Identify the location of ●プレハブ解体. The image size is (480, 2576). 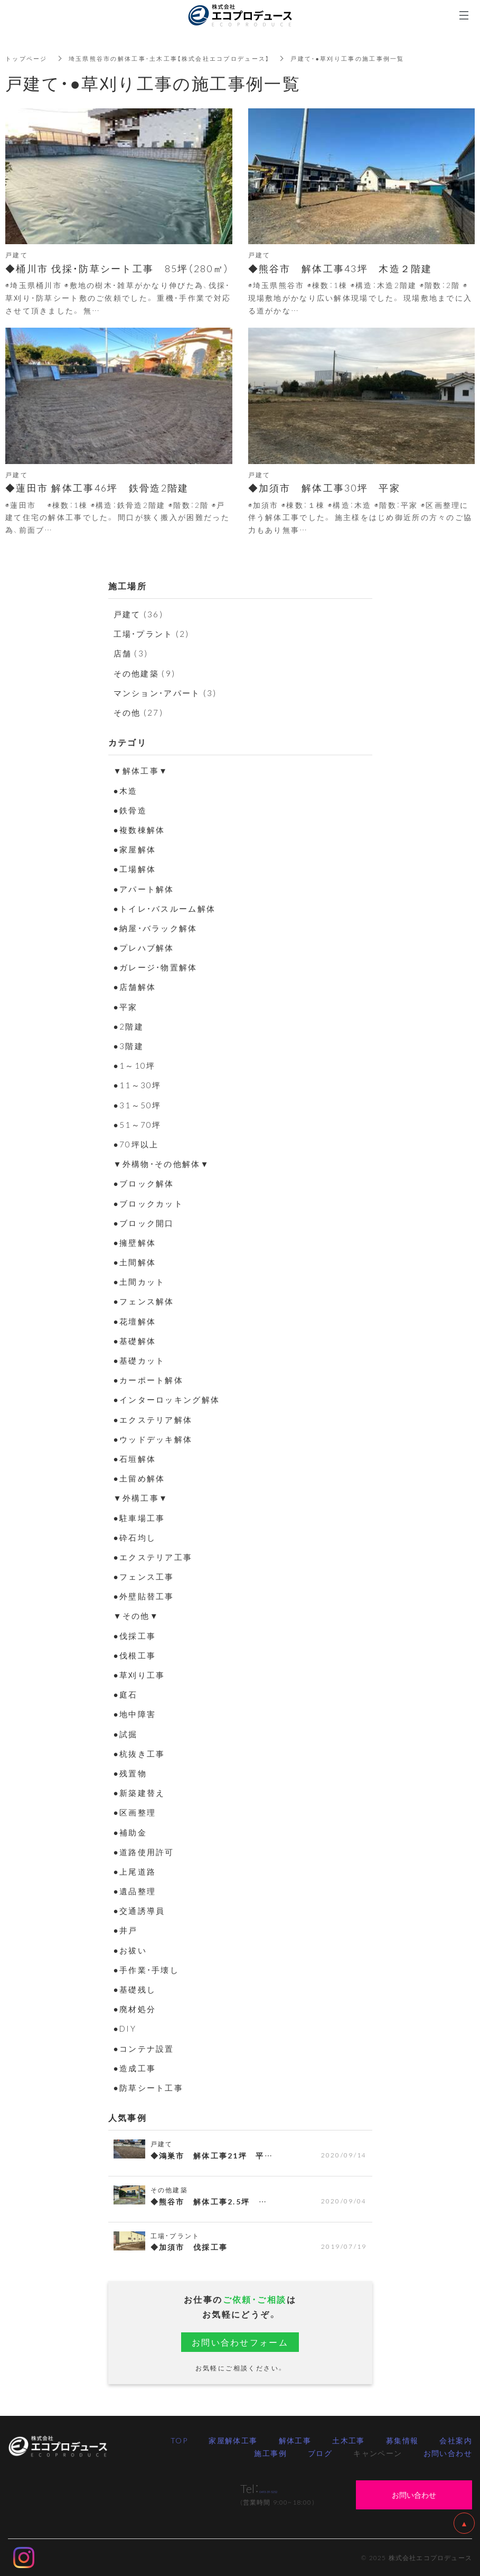
(146, 947).